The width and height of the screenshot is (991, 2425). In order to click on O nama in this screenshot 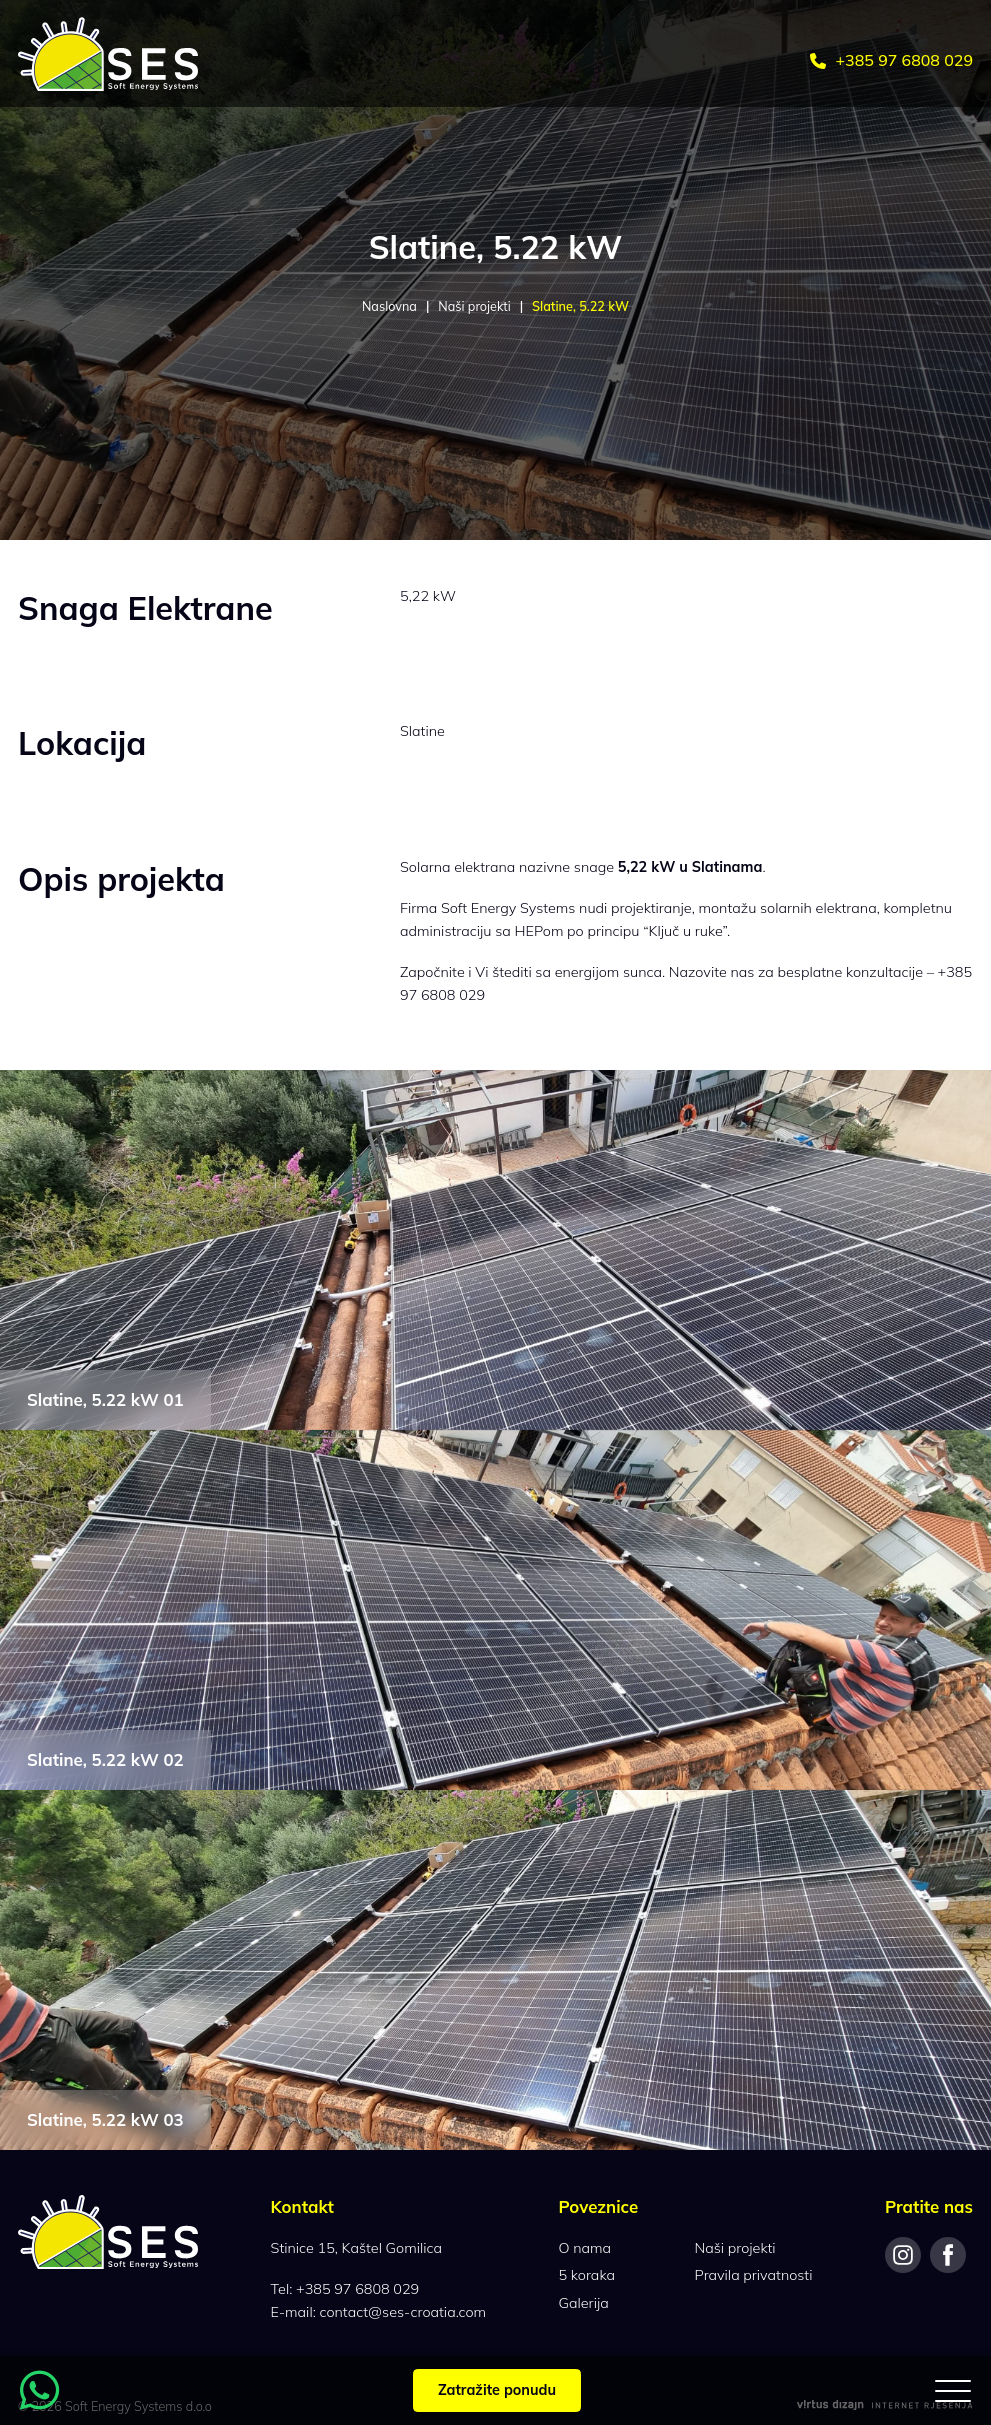, I will do `click(585, 2248)`.